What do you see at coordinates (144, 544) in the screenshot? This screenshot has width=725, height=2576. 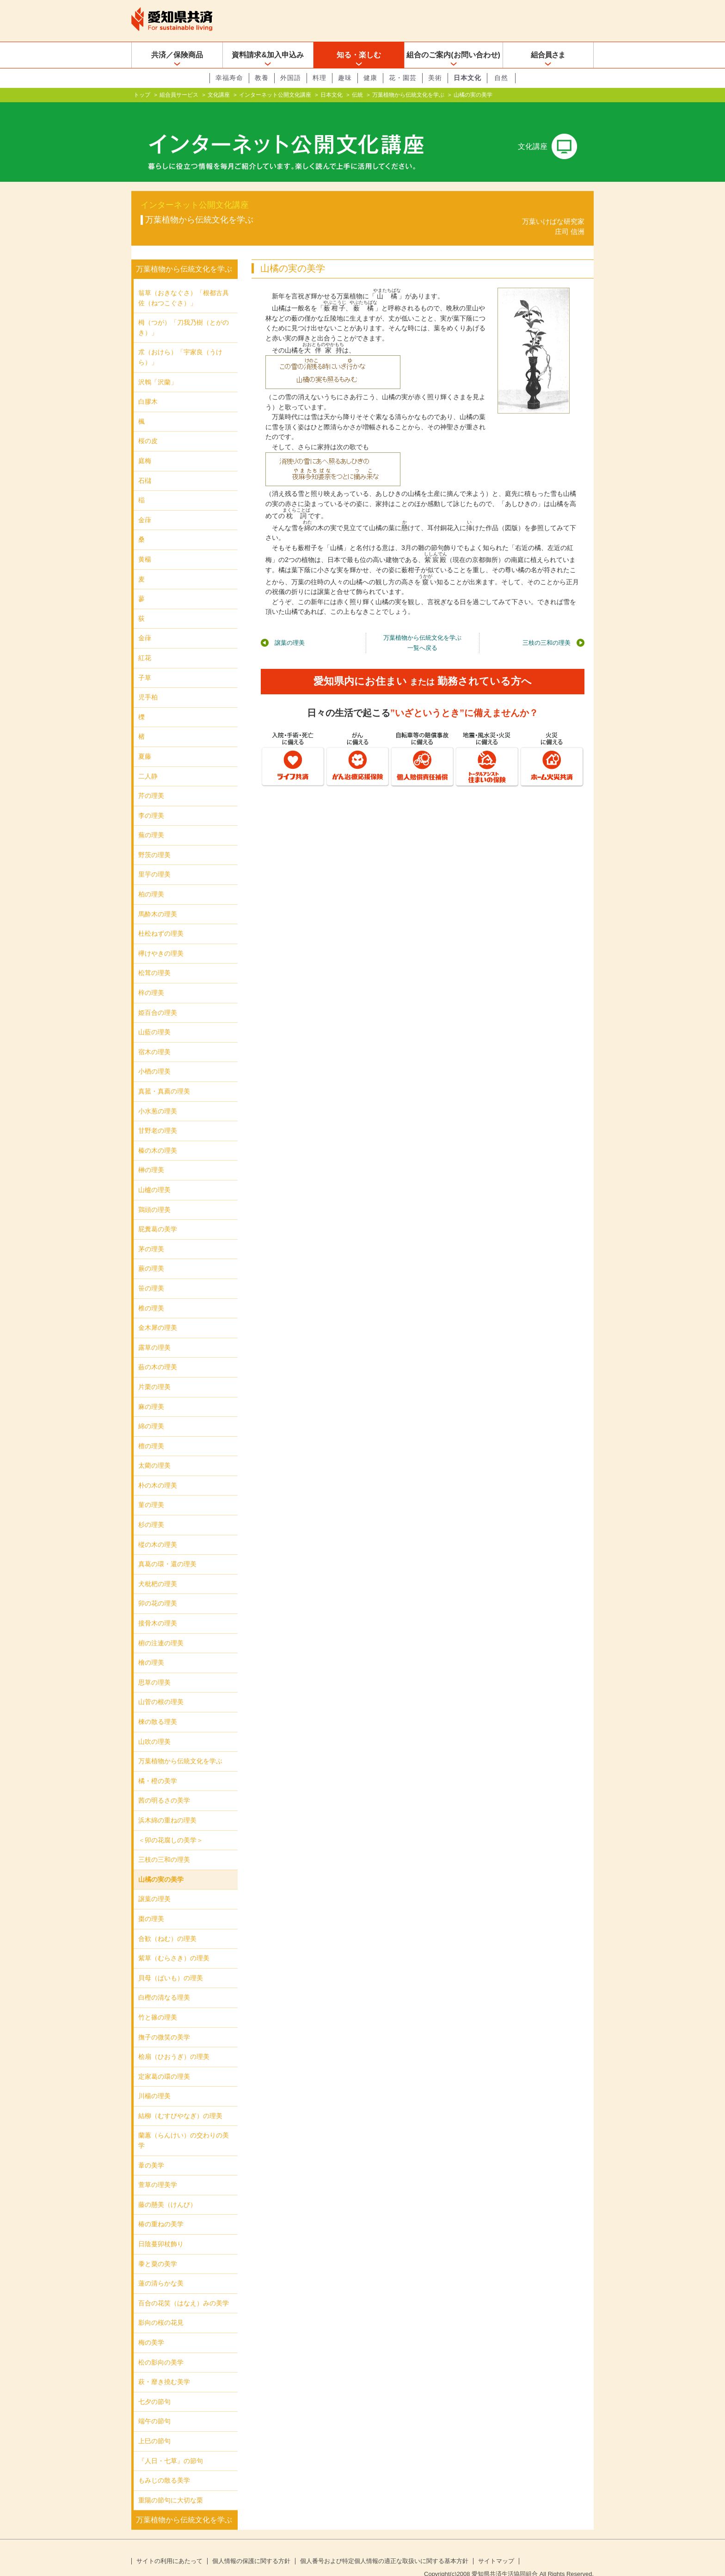 I see `黄楊` at bounding box center [144, 544].